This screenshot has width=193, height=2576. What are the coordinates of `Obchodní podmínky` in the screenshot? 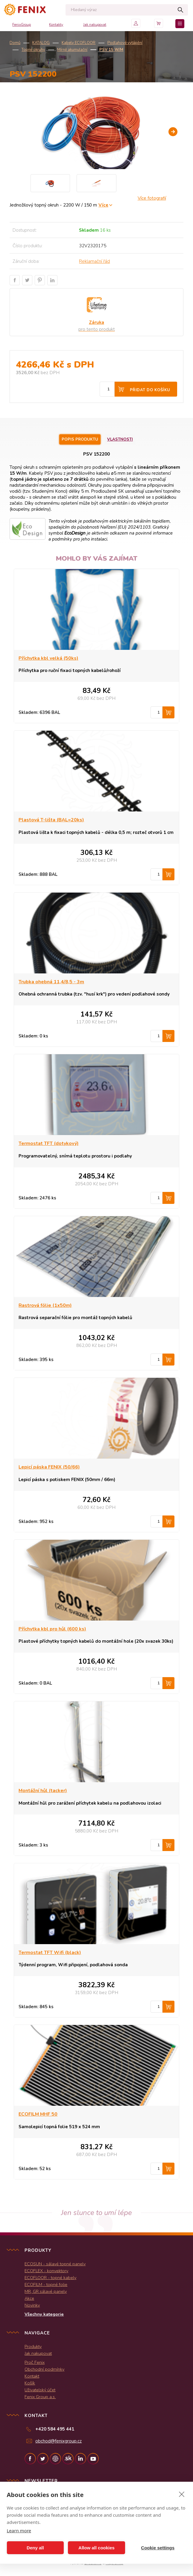 It's located at (44, 2369).